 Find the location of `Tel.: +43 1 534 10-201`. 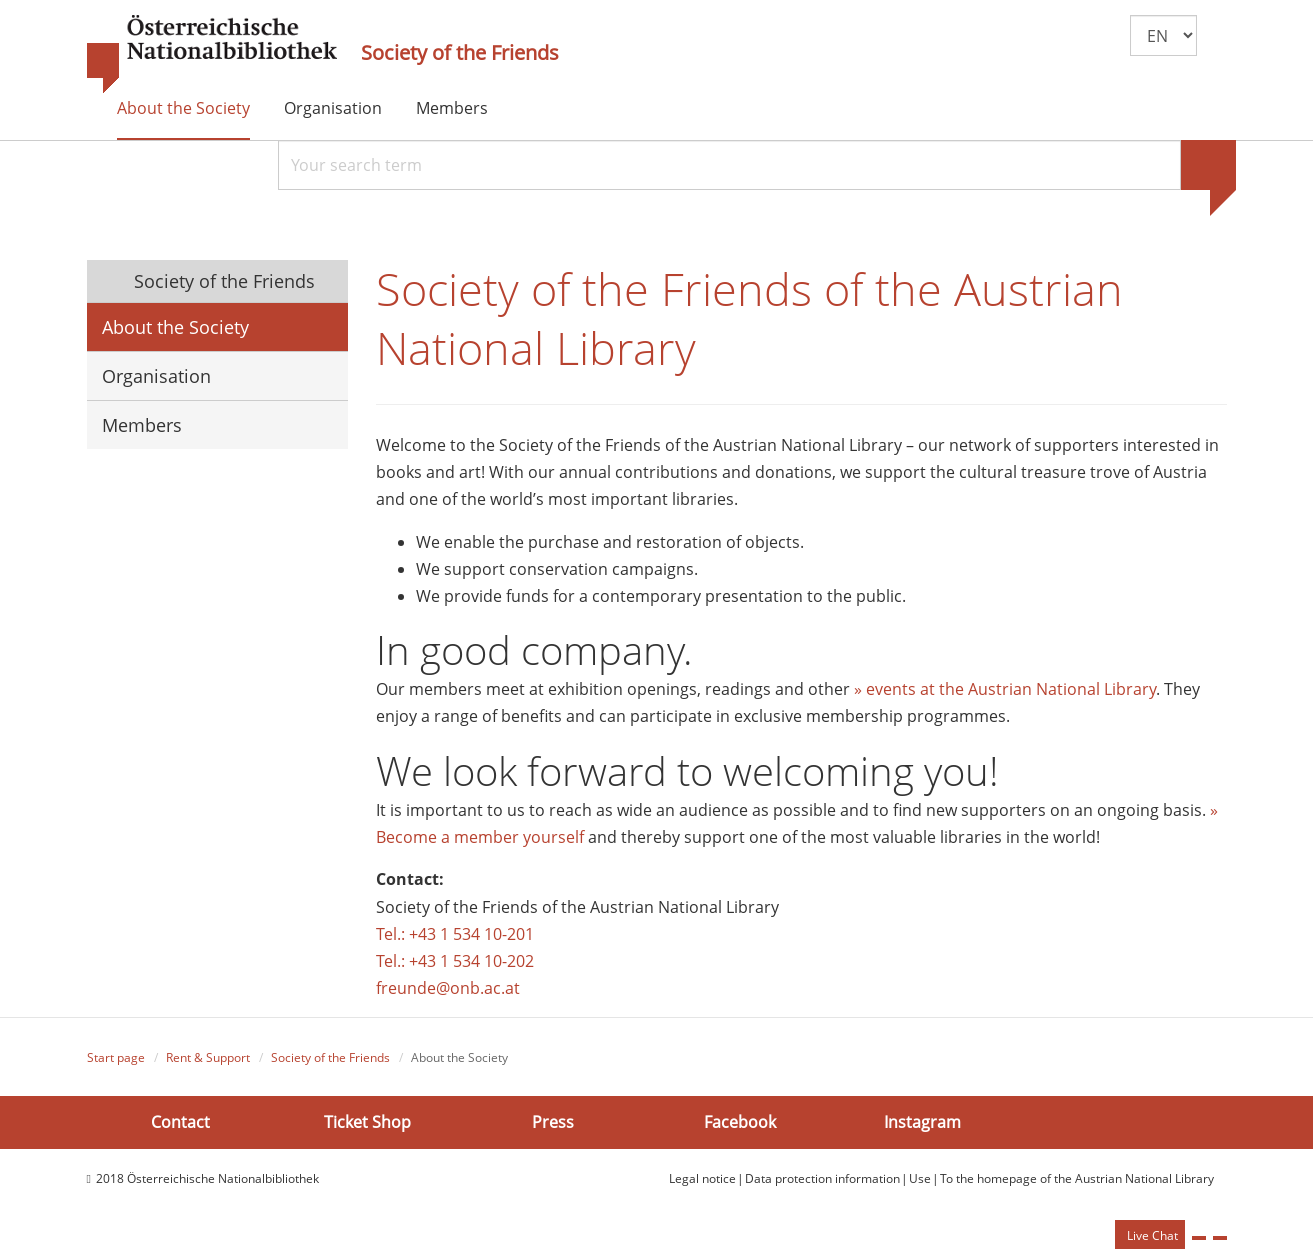

Tel.: +43 1 534 10-201 is located at coordinates (455, 934).